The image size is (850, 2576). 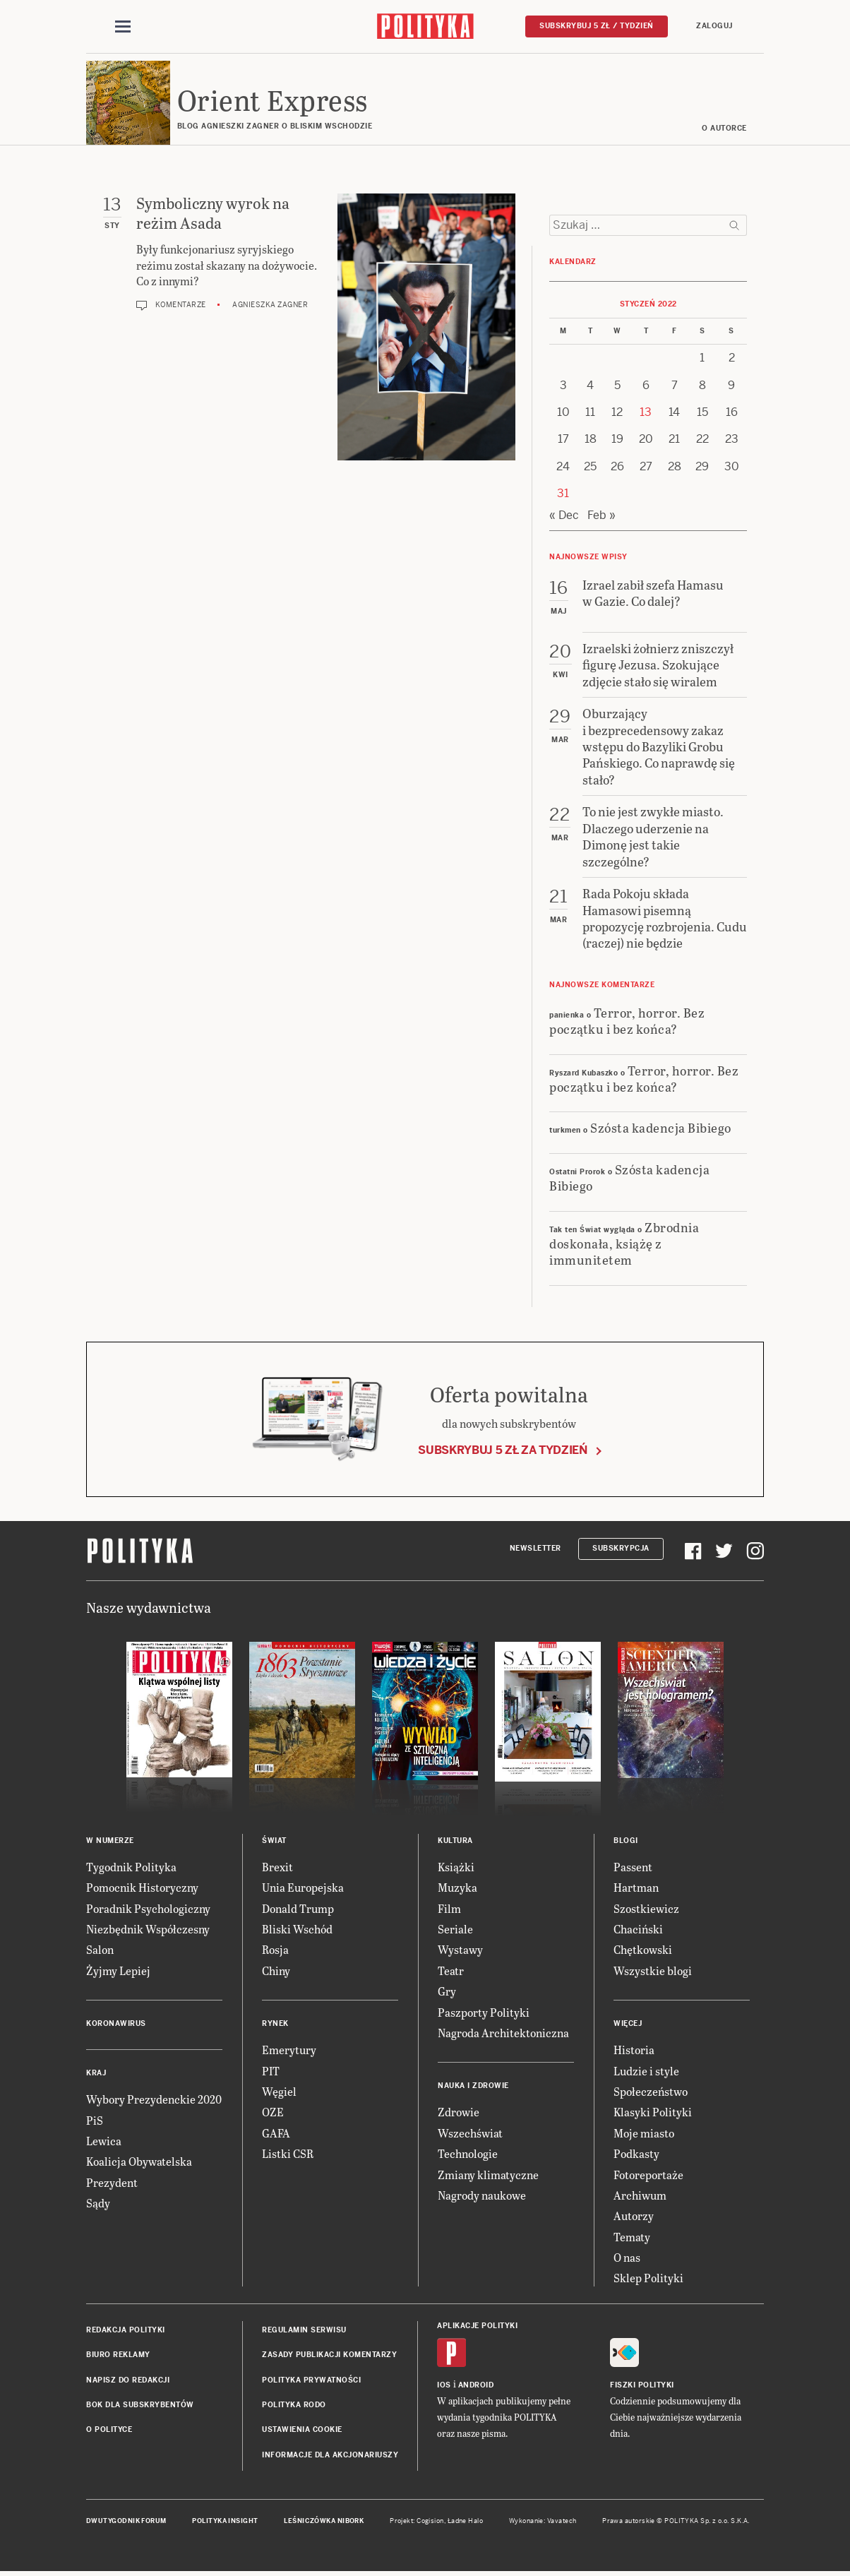 I want to click on Wszystkie blogi, so click(x=652, y=1971).